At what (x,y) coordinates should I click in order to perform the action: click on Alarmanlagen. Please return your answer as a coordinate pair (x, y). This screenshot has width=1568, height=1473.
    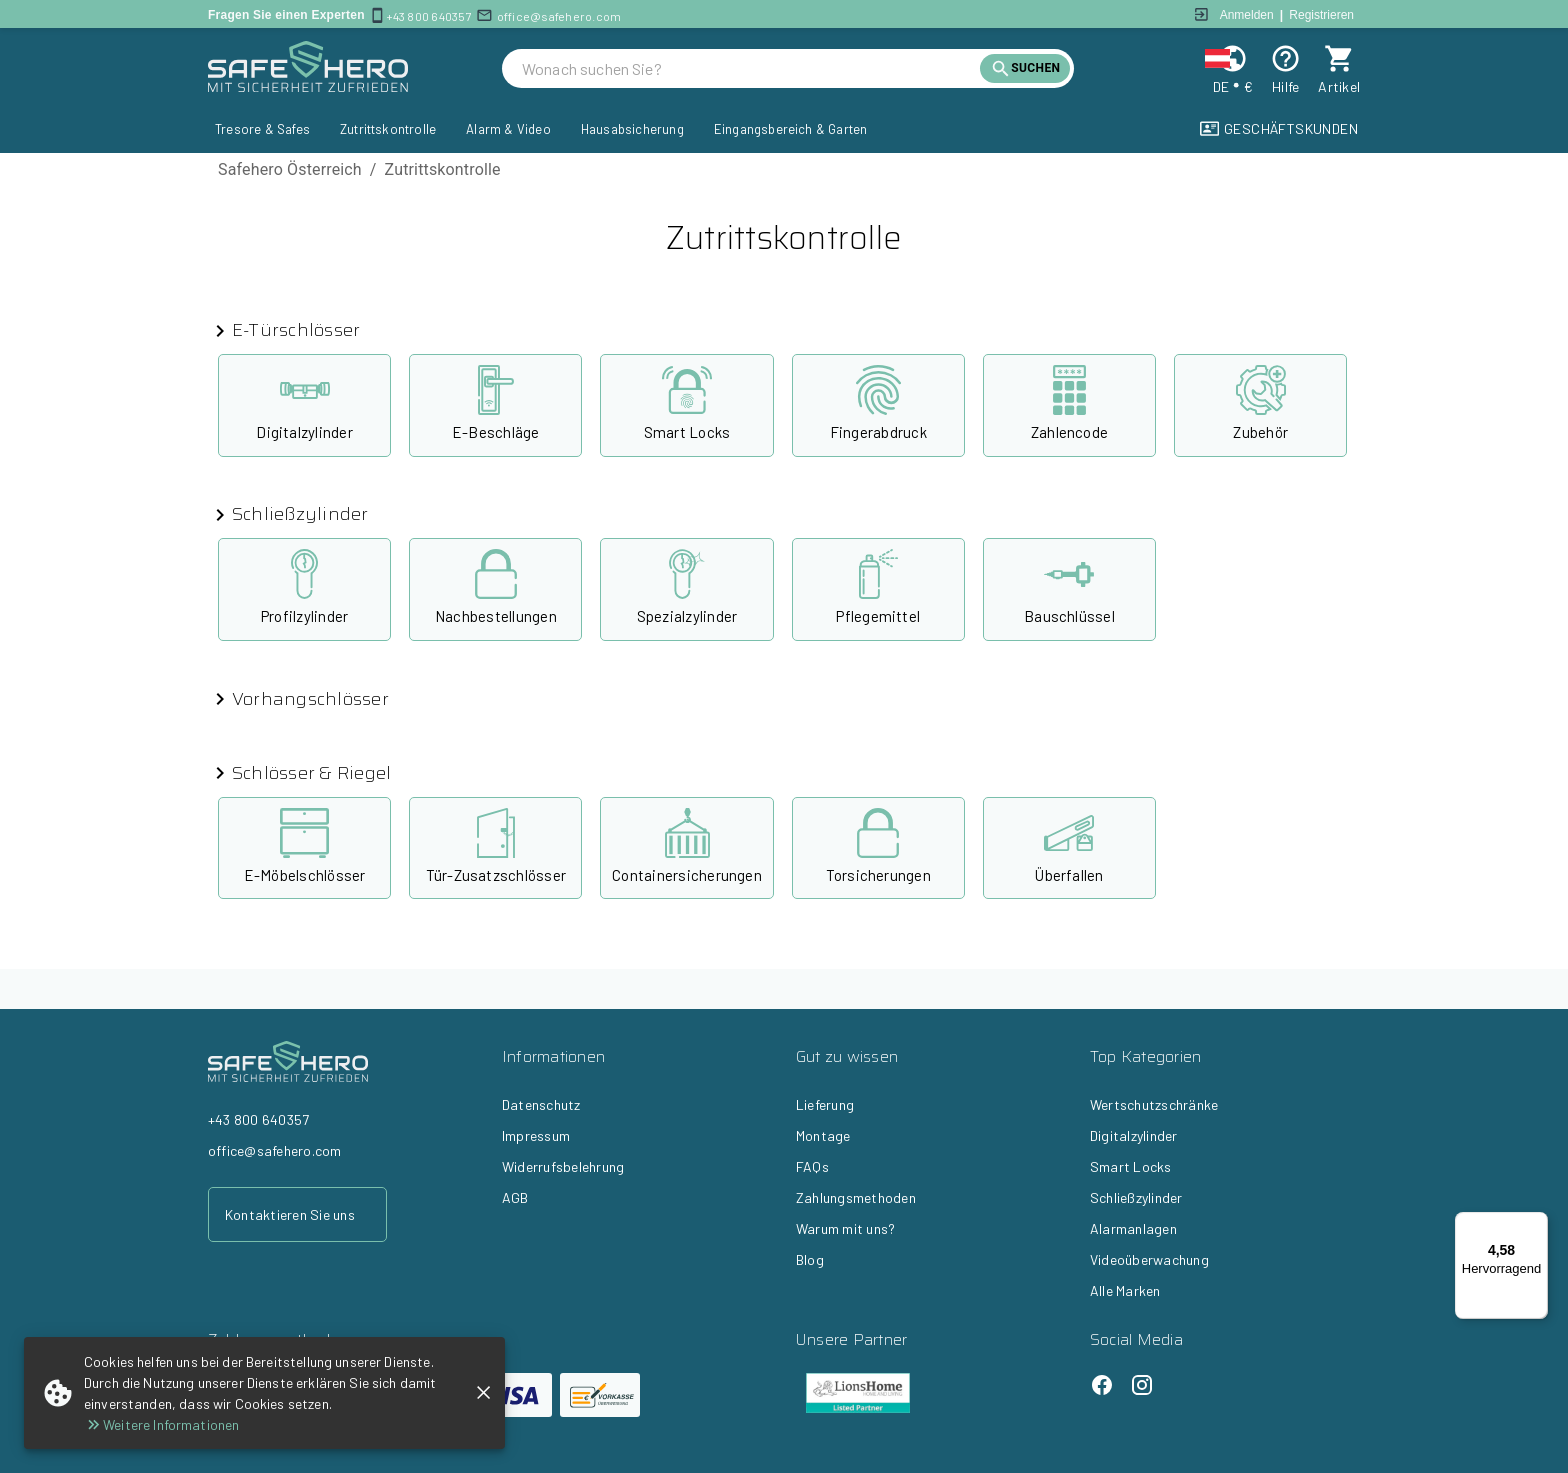
    Looking at the image, I should click on (1133, 1228).